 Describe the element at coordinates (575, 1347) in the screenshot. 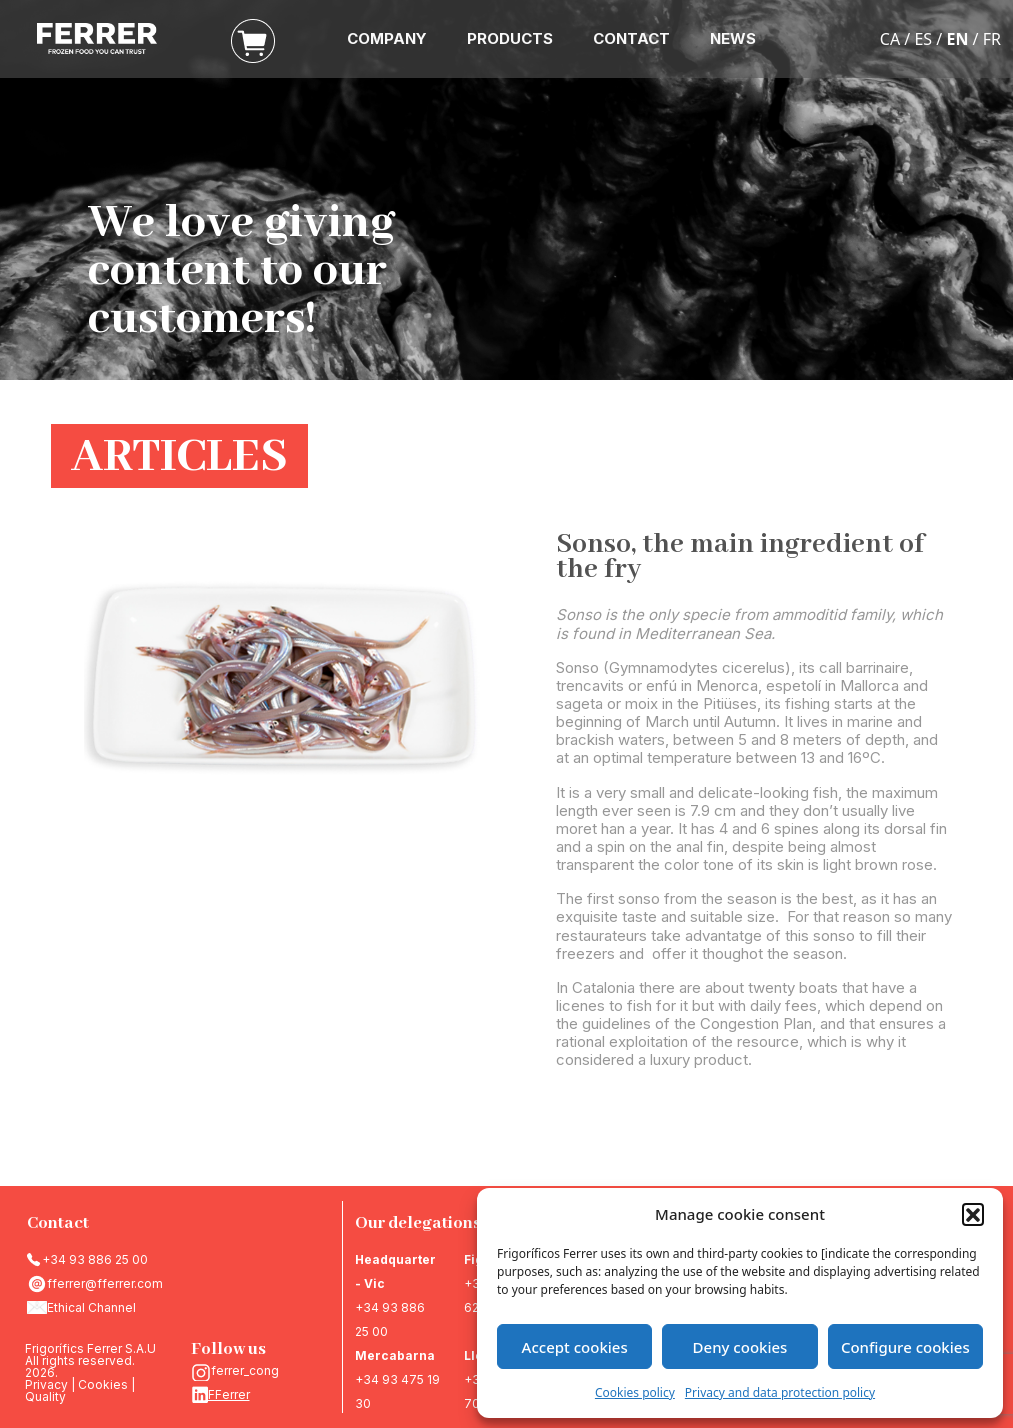

I see `Accept cookies` at that location.